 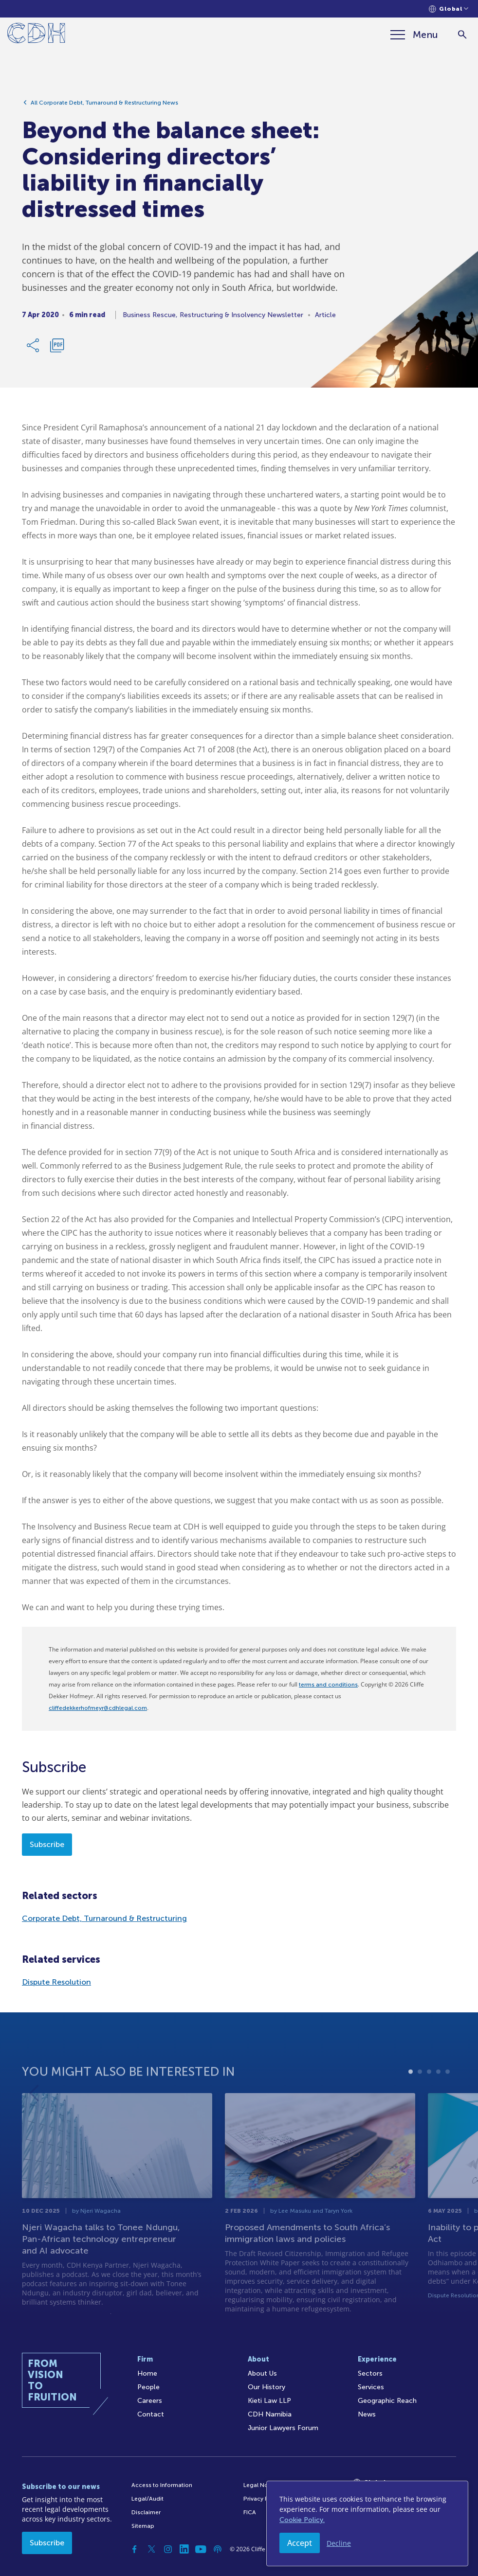 What do you see at coordinates (262, 2485) in the screenshot?
I see `Legal Notices` at bounding box center [262, 2485].